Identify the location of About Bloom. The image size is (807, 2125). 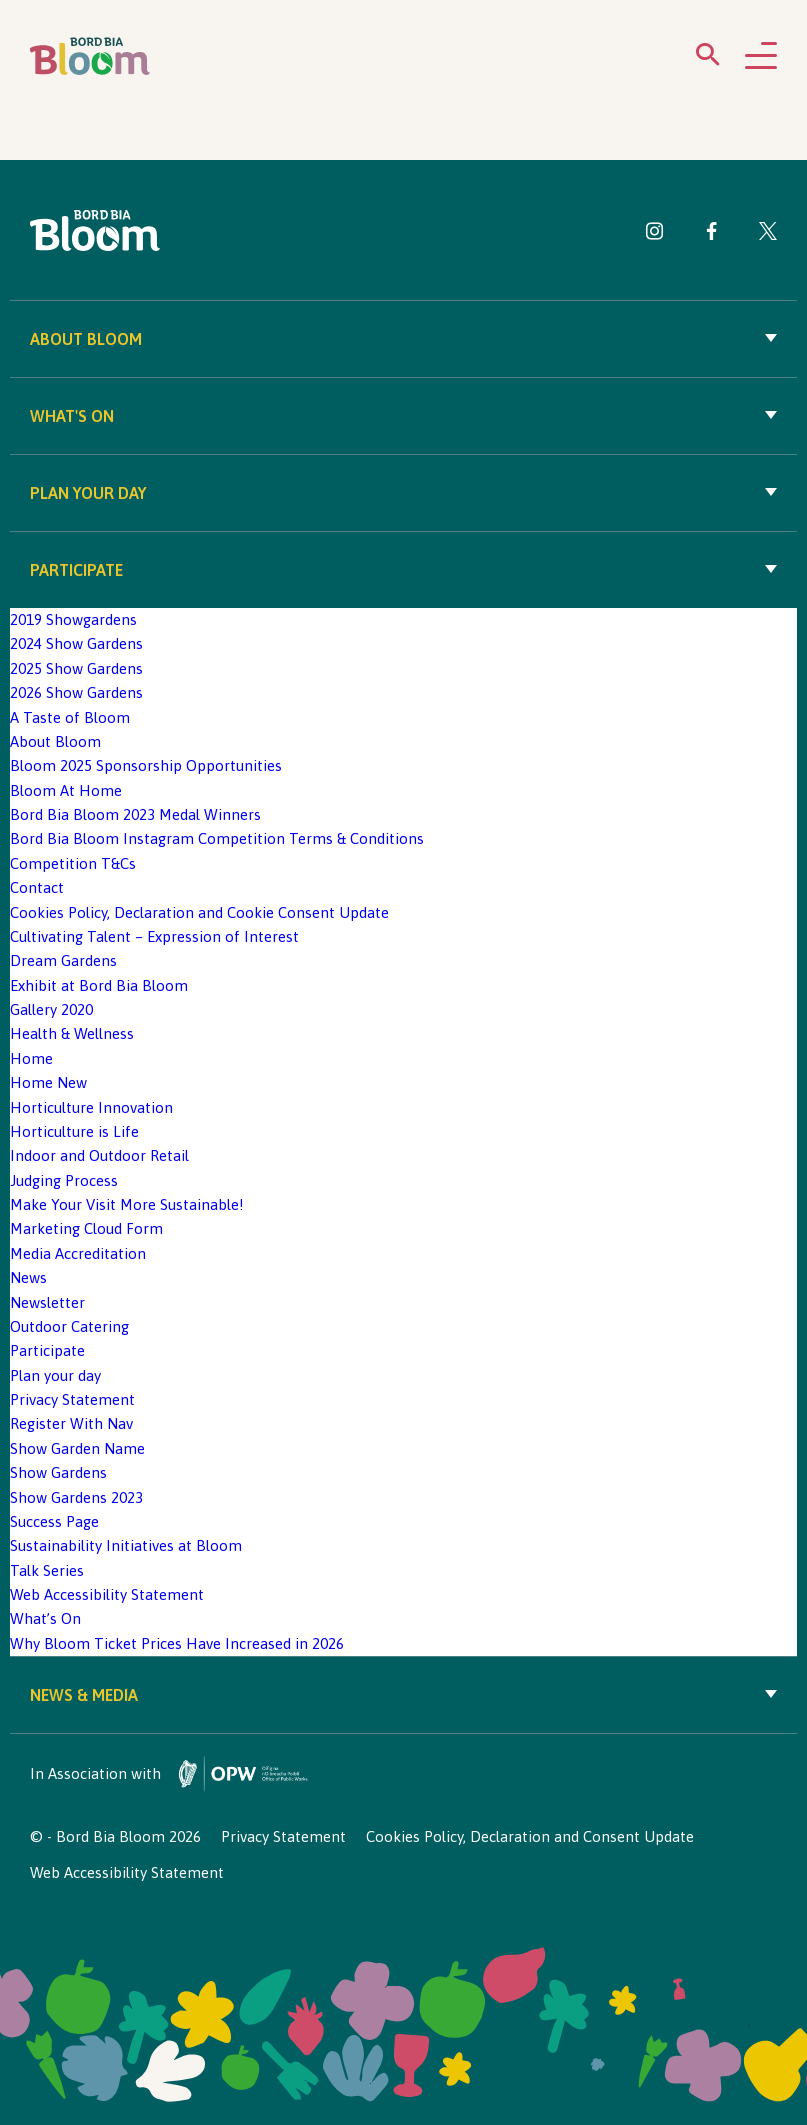
(403, 339).